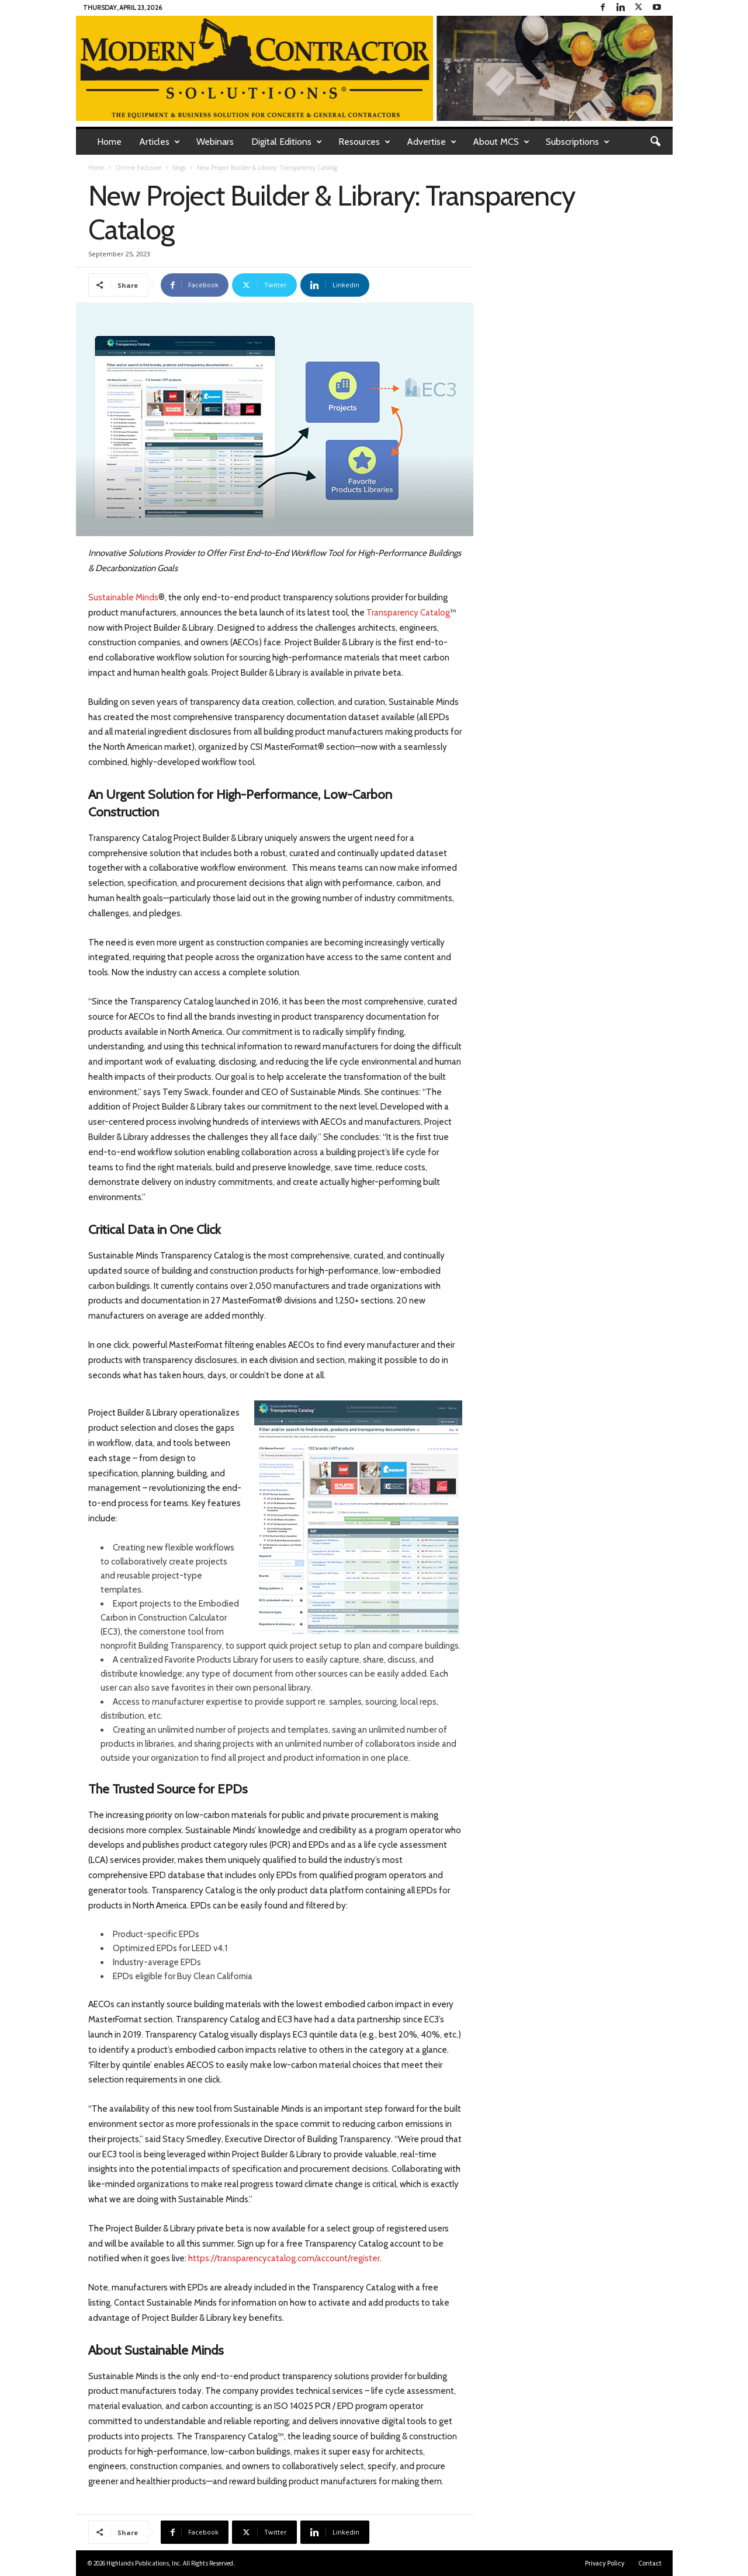  I want to click on Articles, so click(159, 142).